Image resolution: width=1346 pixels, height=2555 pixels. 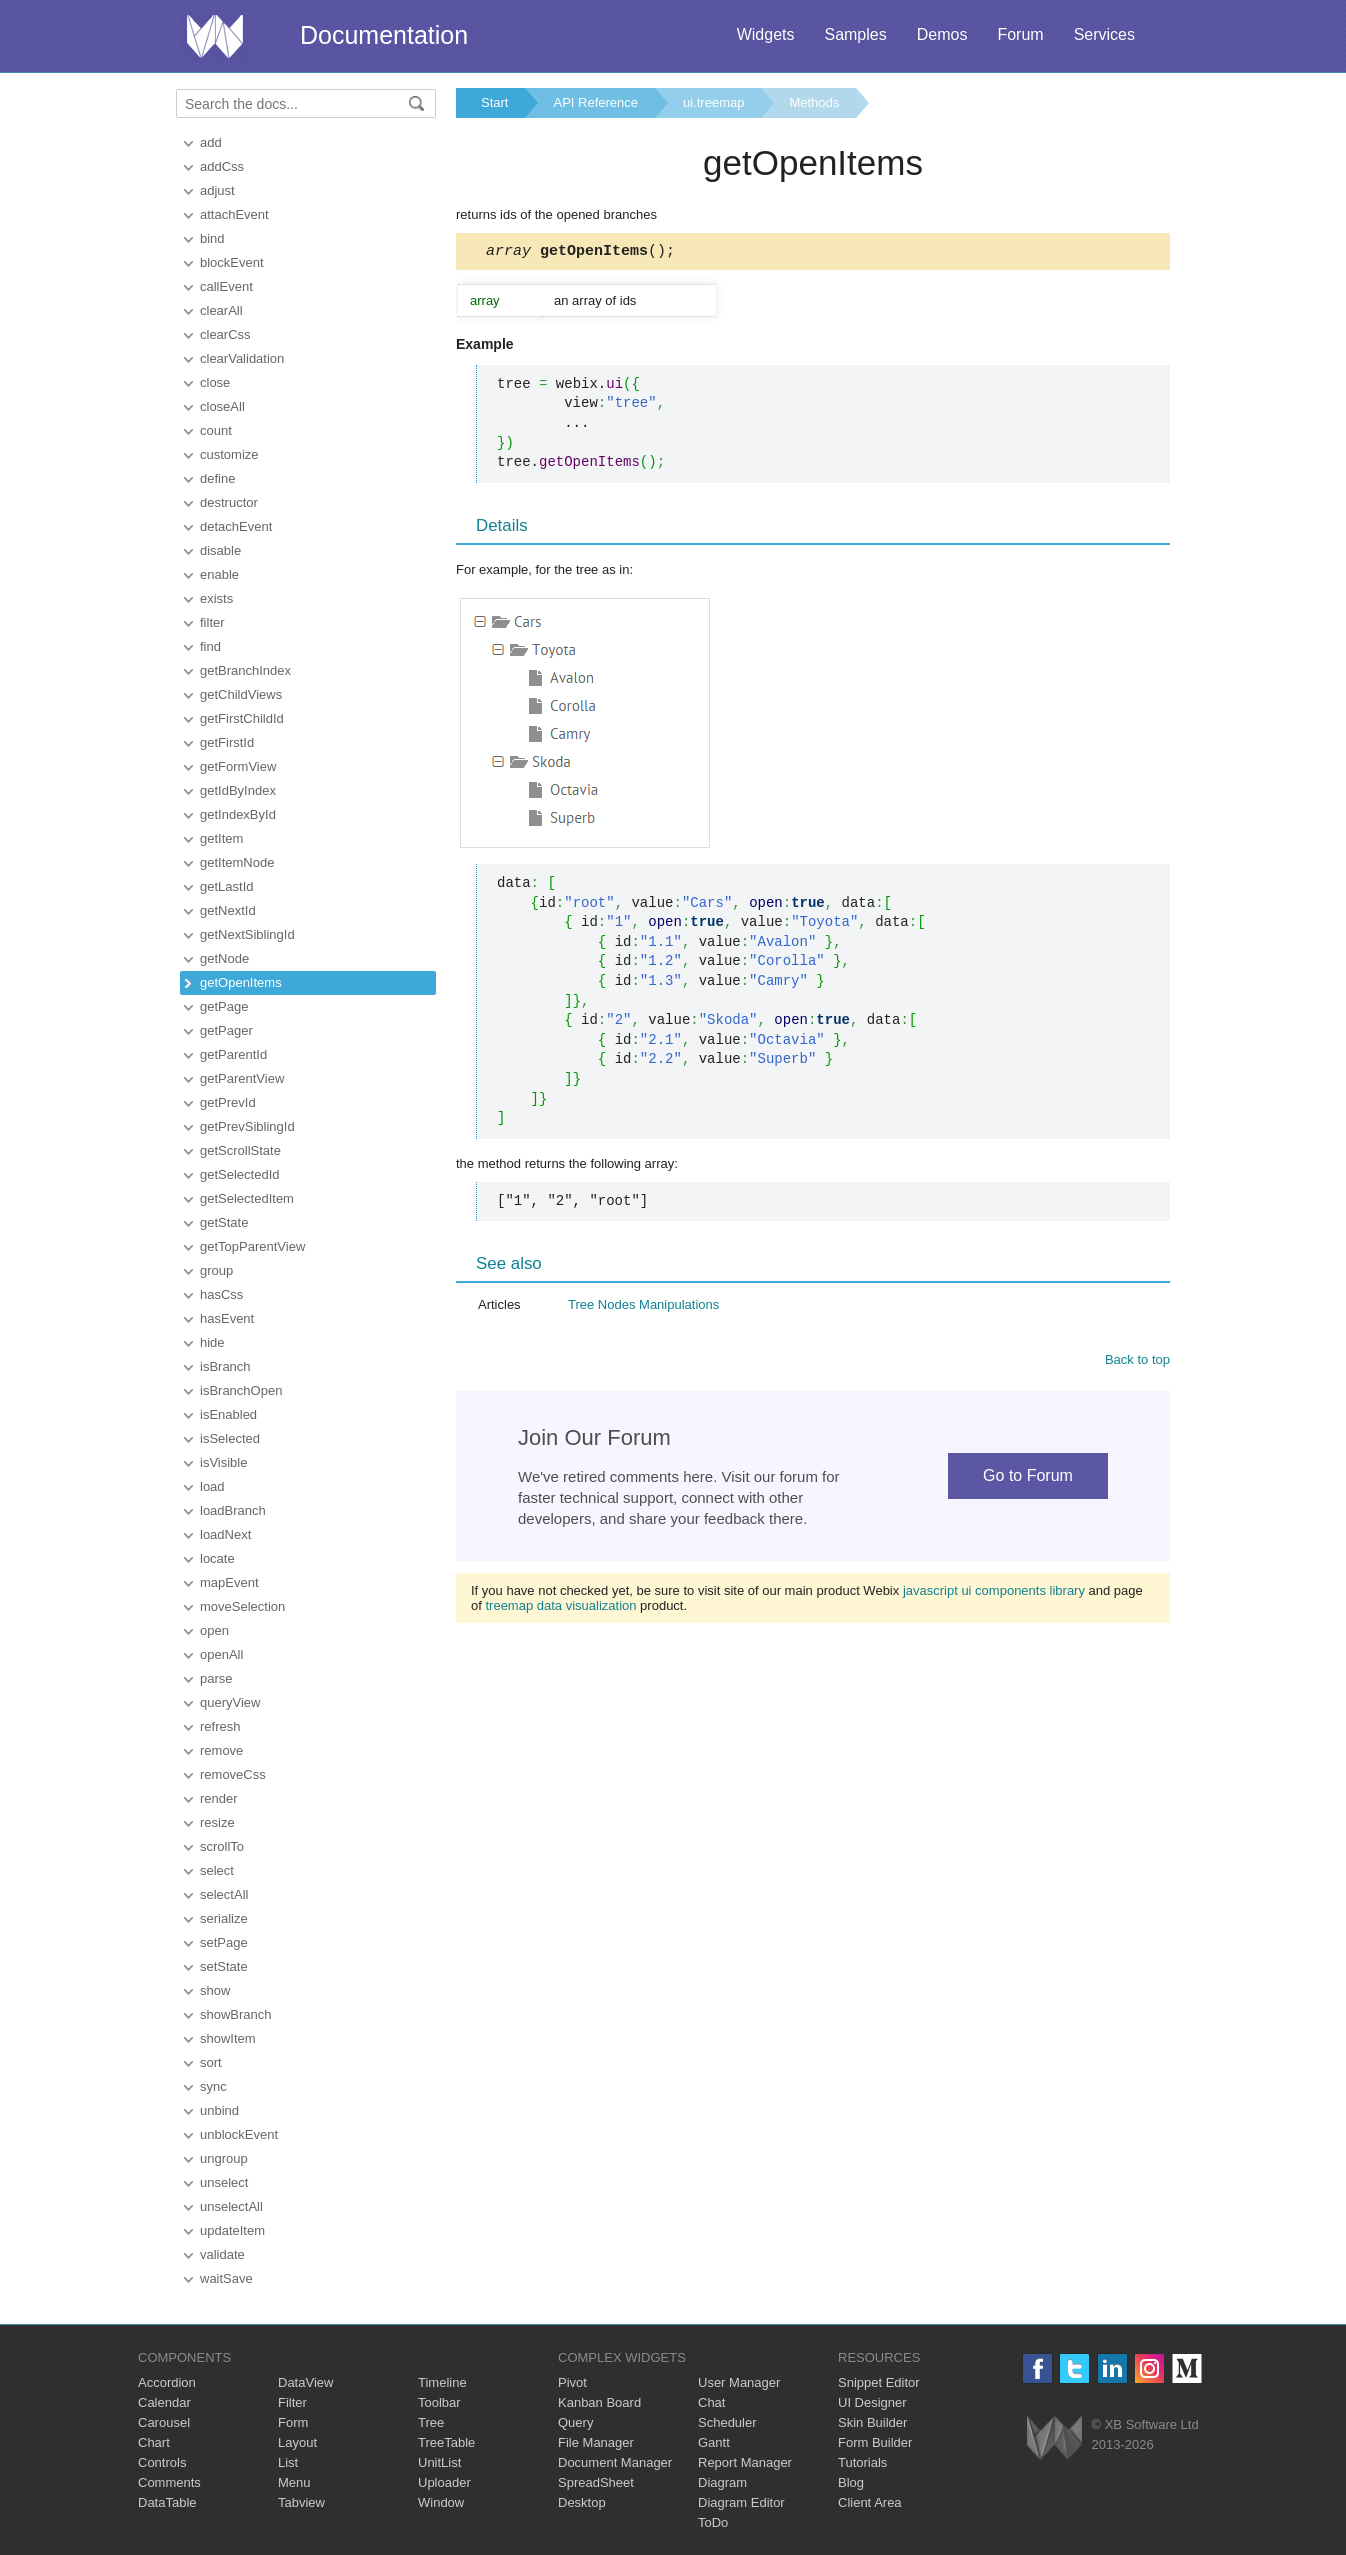 What do you see at coordinates (229, 502) in the screenshot?
I see `destructor` at bounding box center [229, 502].